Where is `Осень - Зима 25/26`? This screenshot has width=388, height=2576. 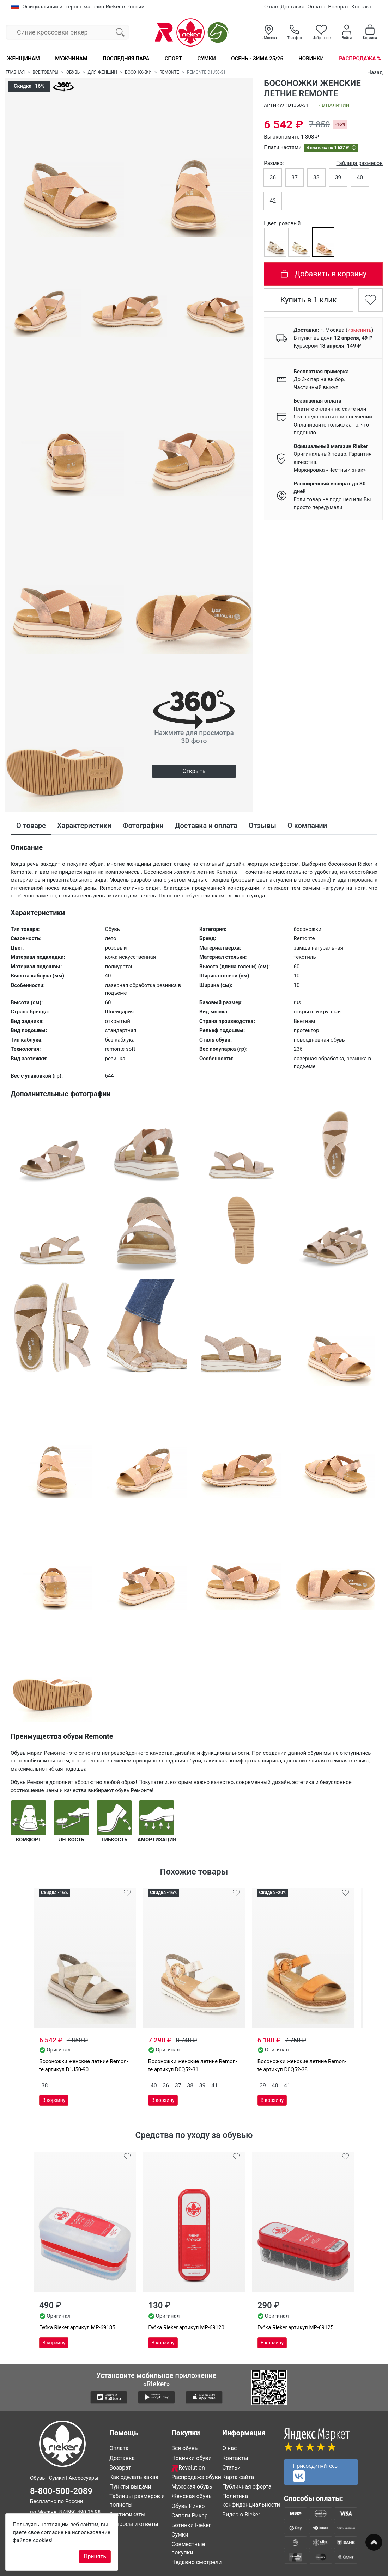 Осень - Зима 25/26 is located at coordinates (257, 58).